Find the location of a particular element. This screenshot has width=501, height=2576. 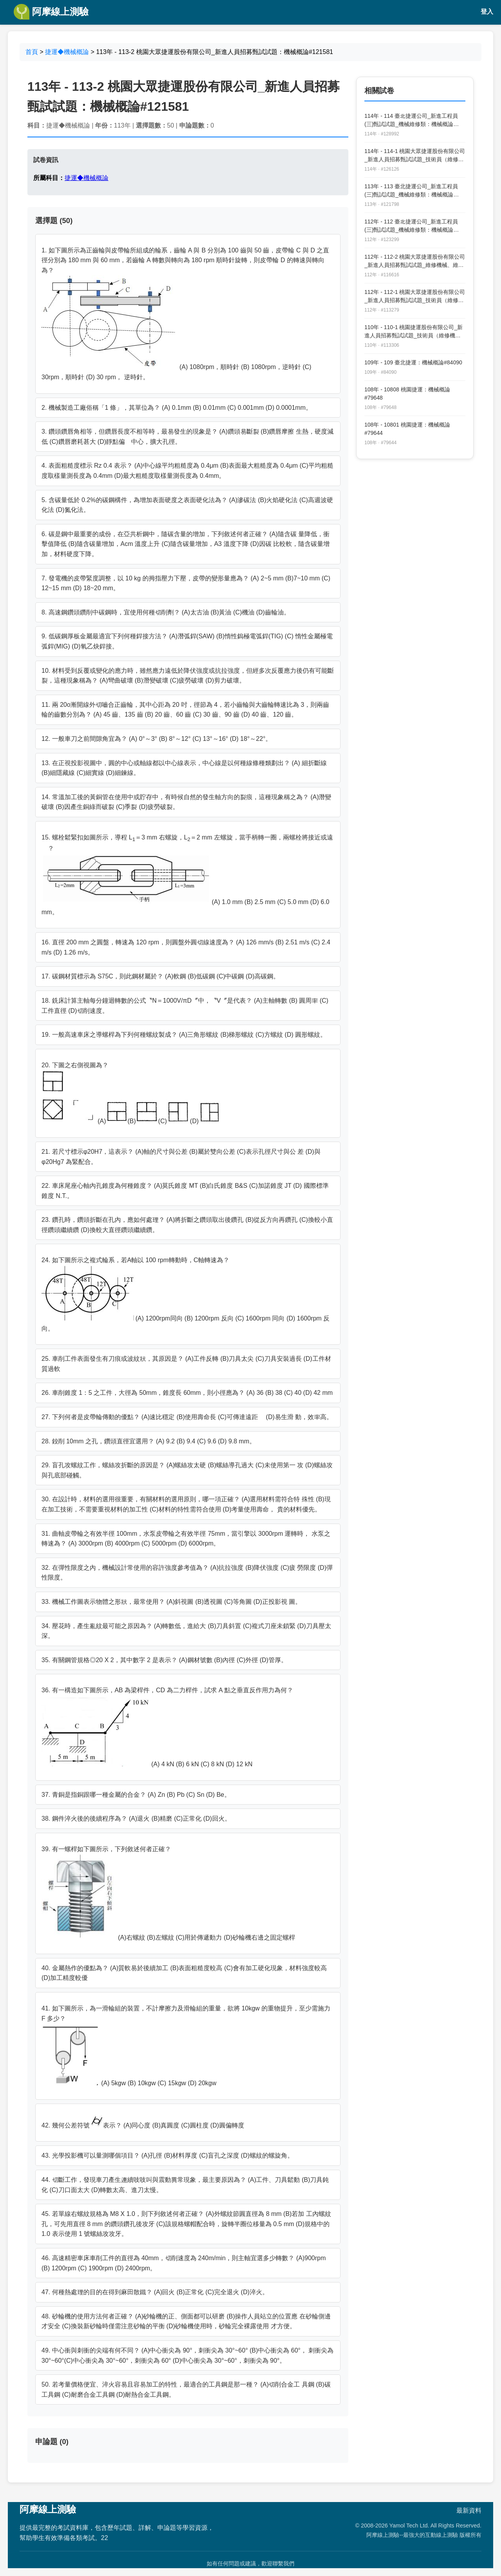

8. 高速鋼鑽頭鑽削中碳鋼時，宜使用何種切削劑？ (A)太古油 (B)黃油 (C)機油 (D)齒輪油。 is located at coordinates (165, 612).